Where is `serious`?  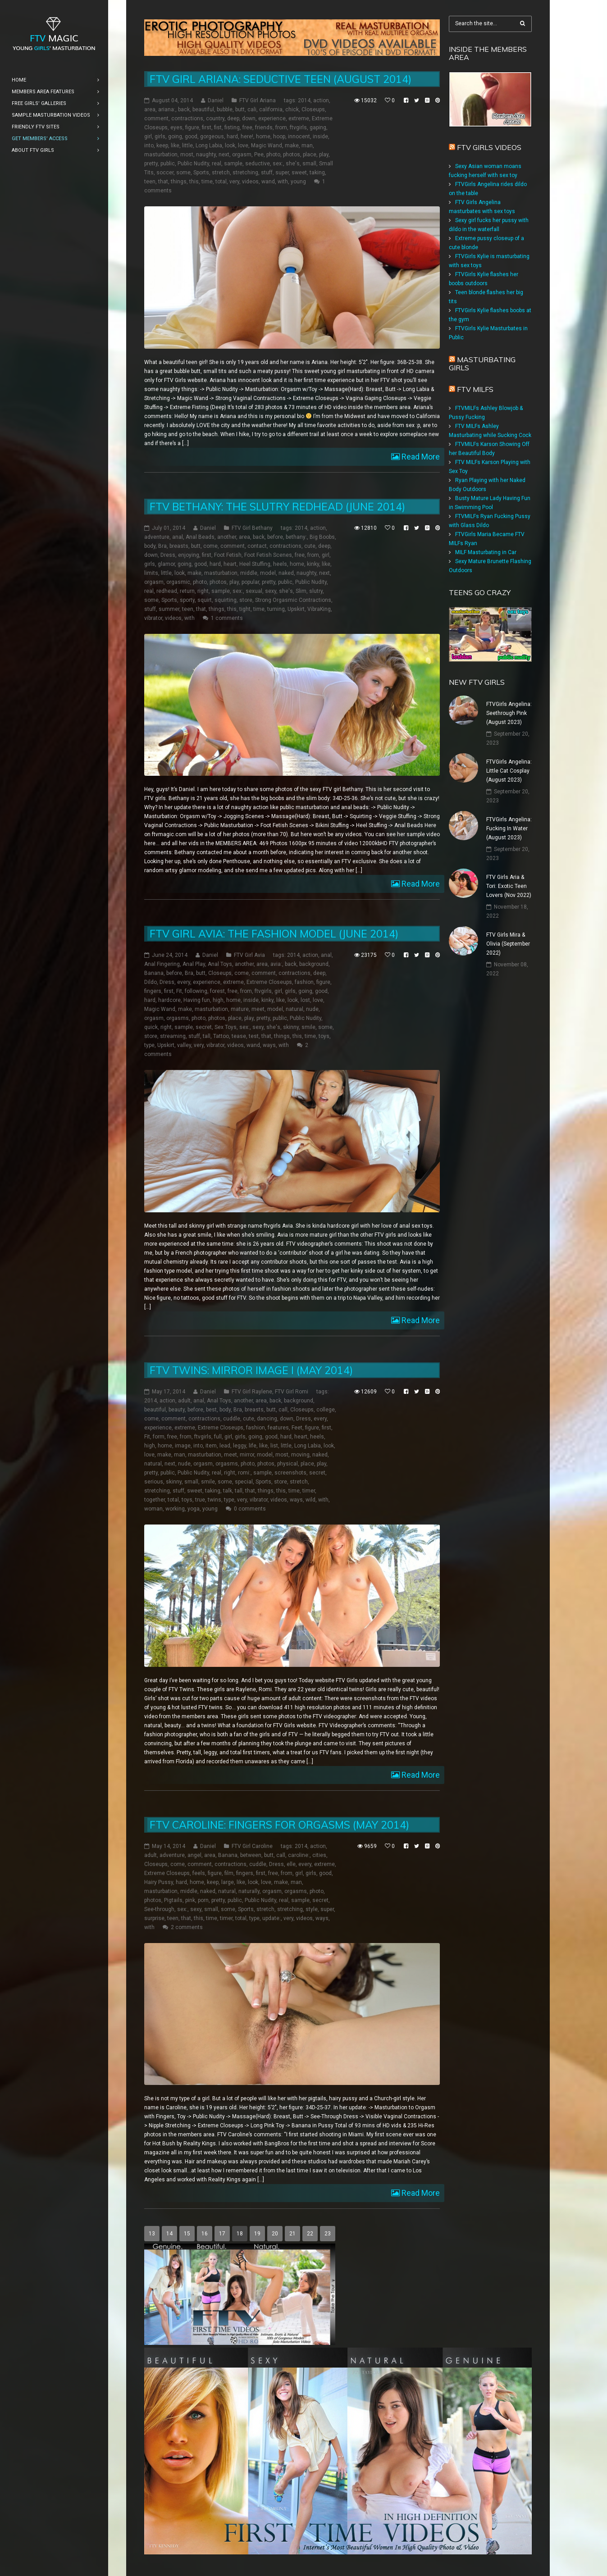 serious is located at coordinates (153, 1482).